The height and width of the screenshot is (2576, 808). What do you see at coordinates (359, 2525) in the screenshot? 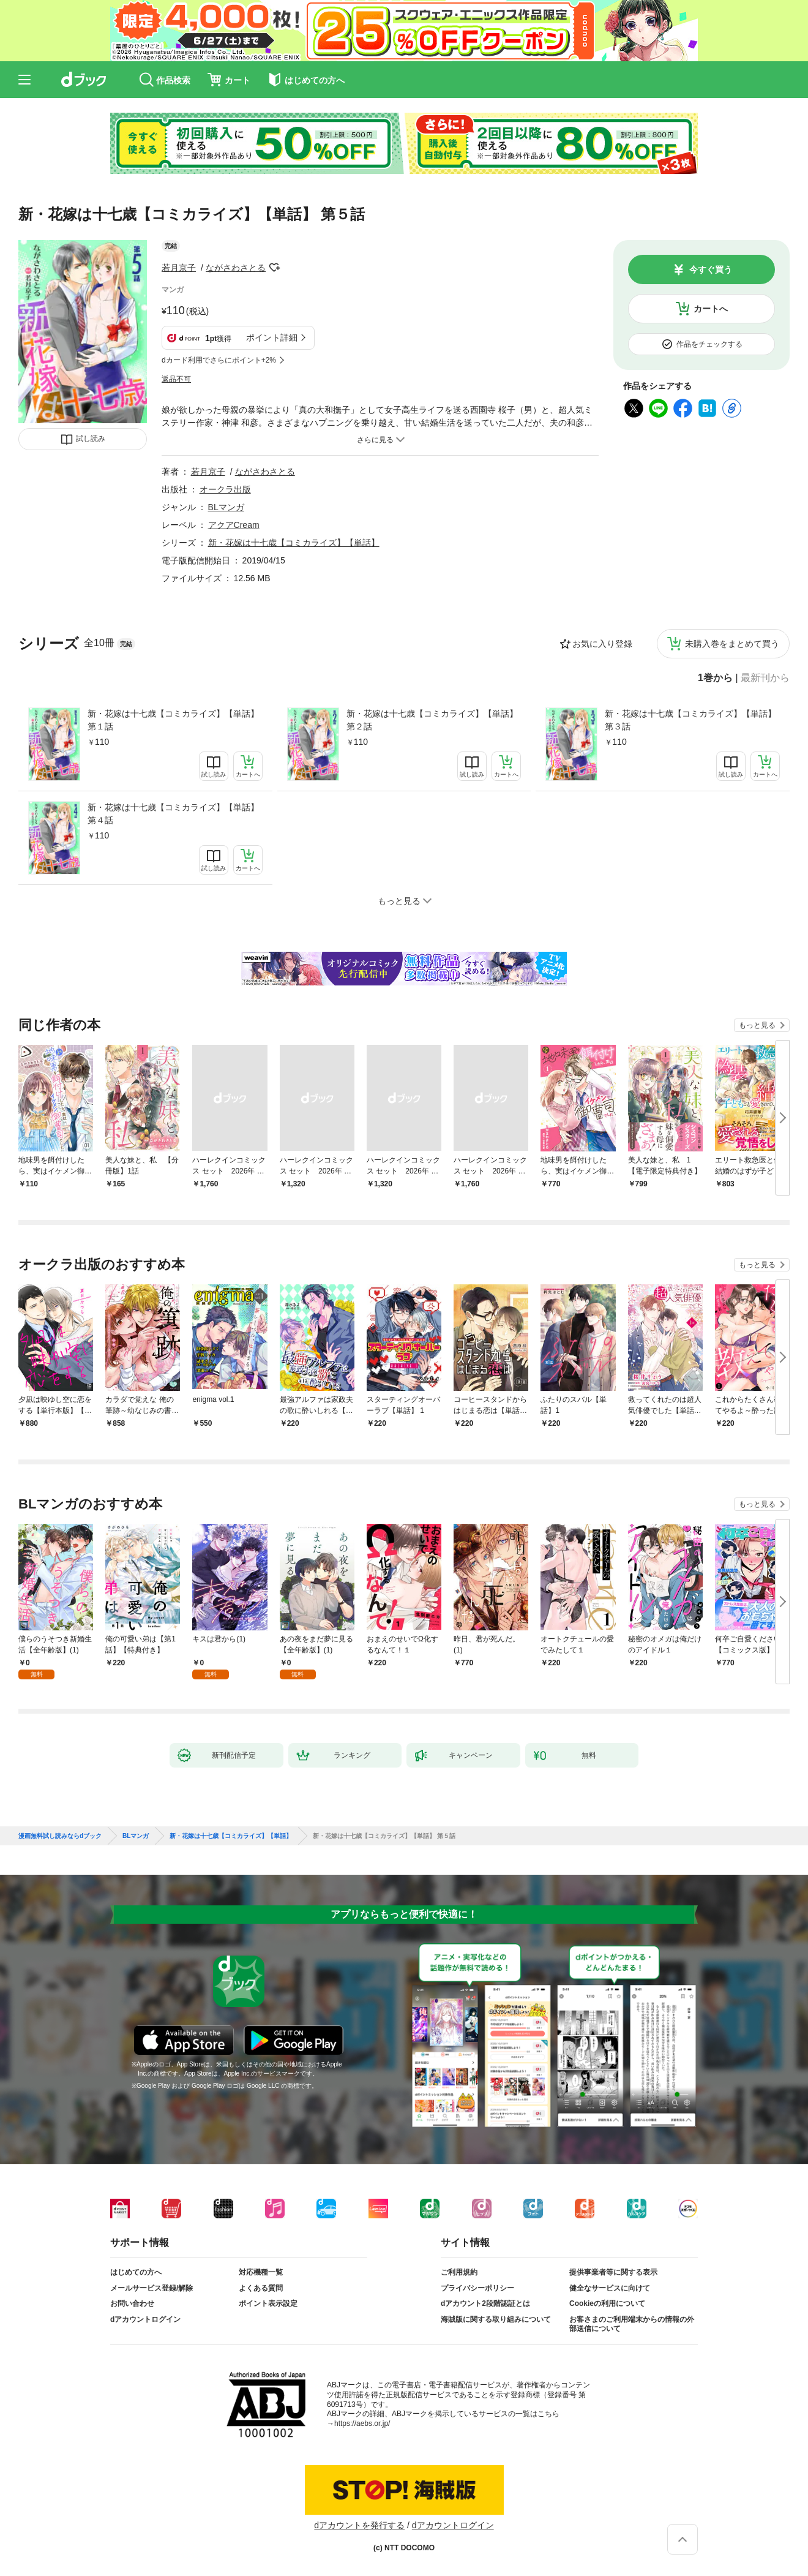
I see `dアカウントを発行する` at bounding box center [359, 2525].